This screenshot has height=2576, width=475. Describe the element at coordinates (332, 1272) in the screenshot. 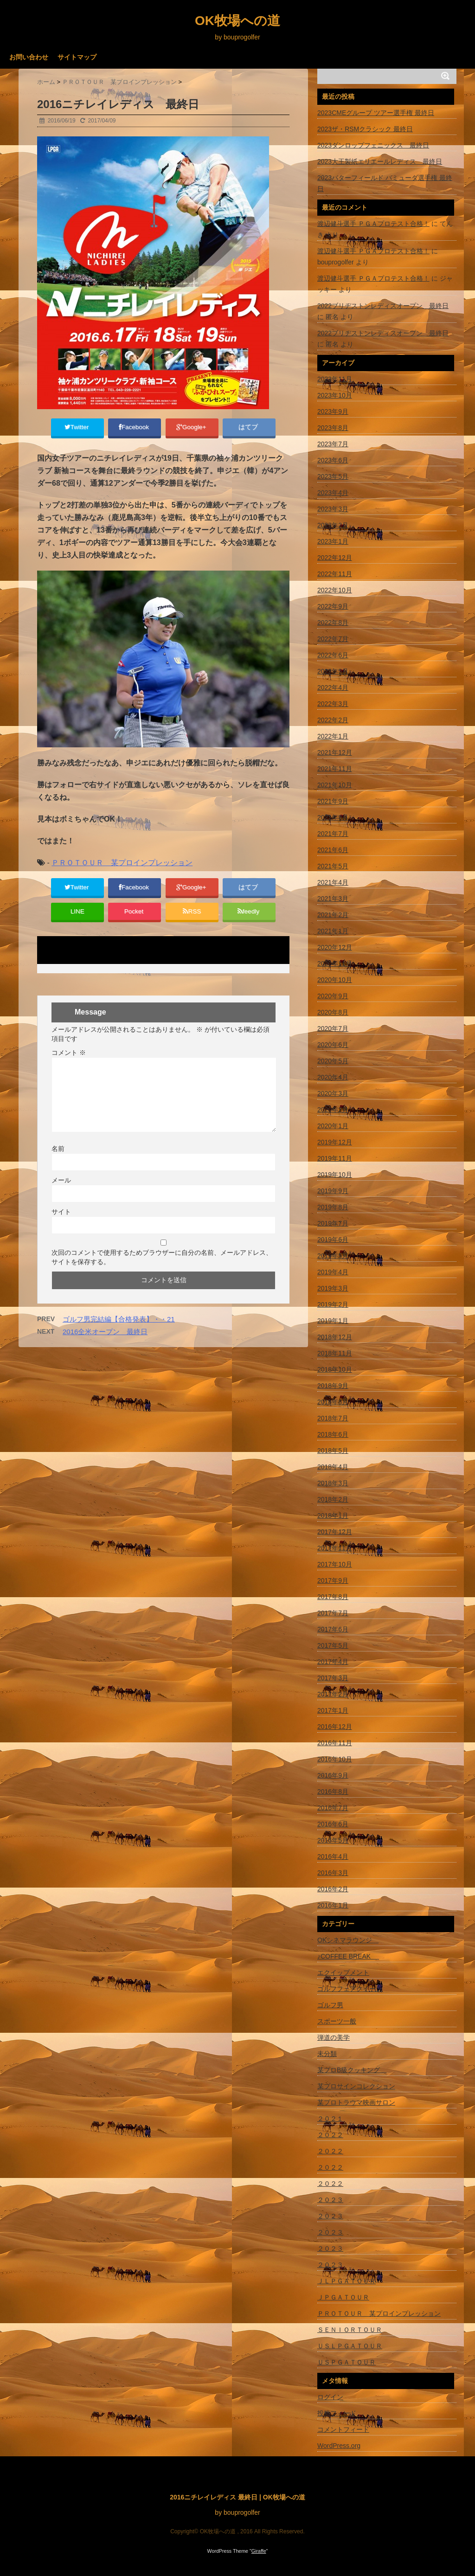

I see `2019年4月` at that location.